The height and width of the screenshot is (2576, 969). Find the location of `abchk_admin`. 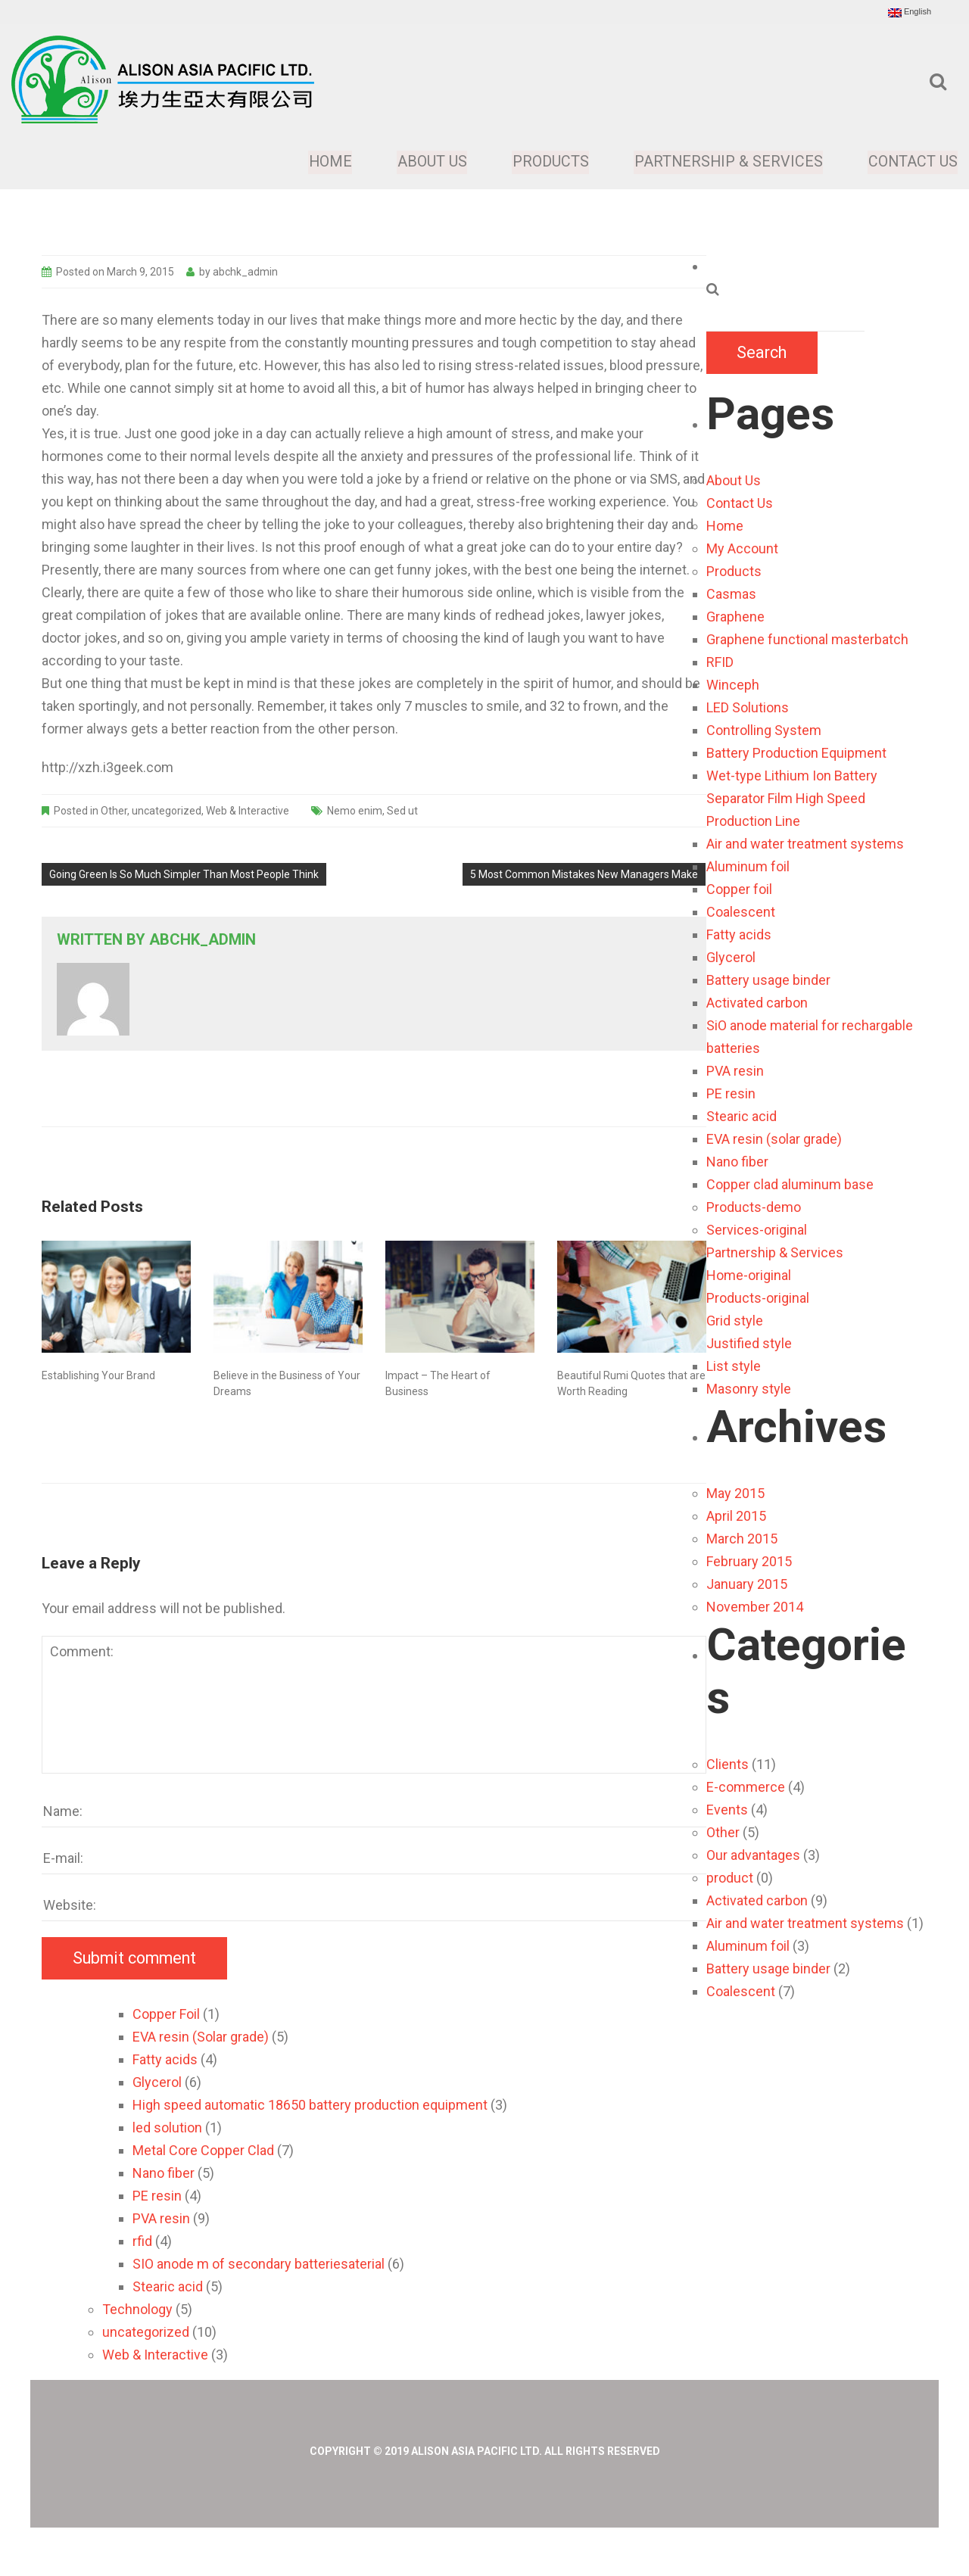

abchk_admin is located at coordinates (245, 272).